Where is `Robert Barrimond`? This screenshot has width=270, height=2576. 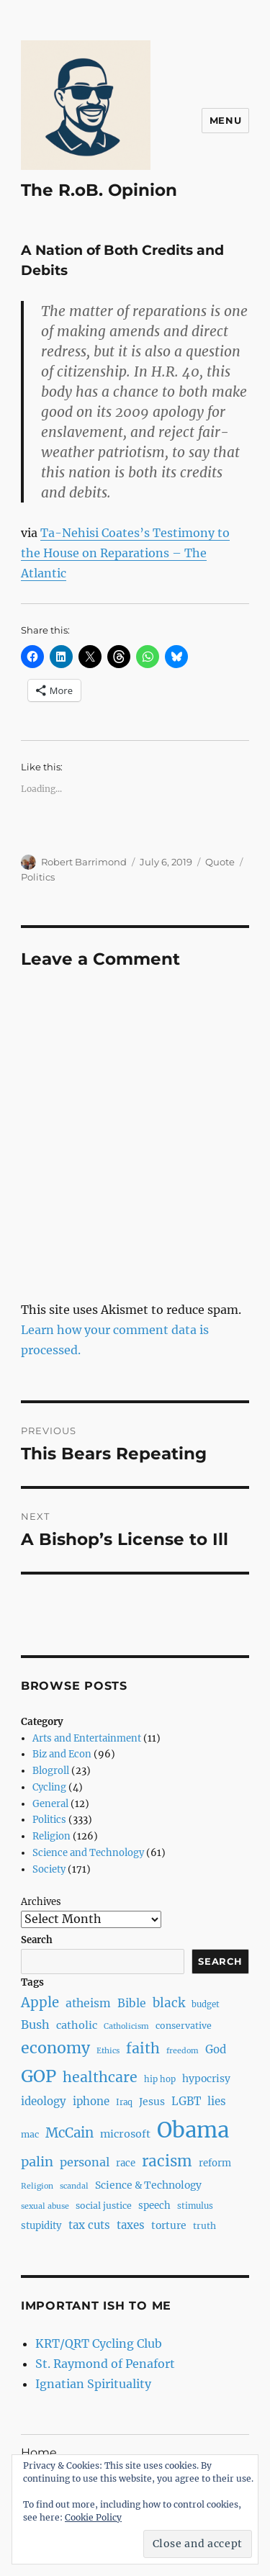
Robert Barrimond is located at coordinates (84, 862).